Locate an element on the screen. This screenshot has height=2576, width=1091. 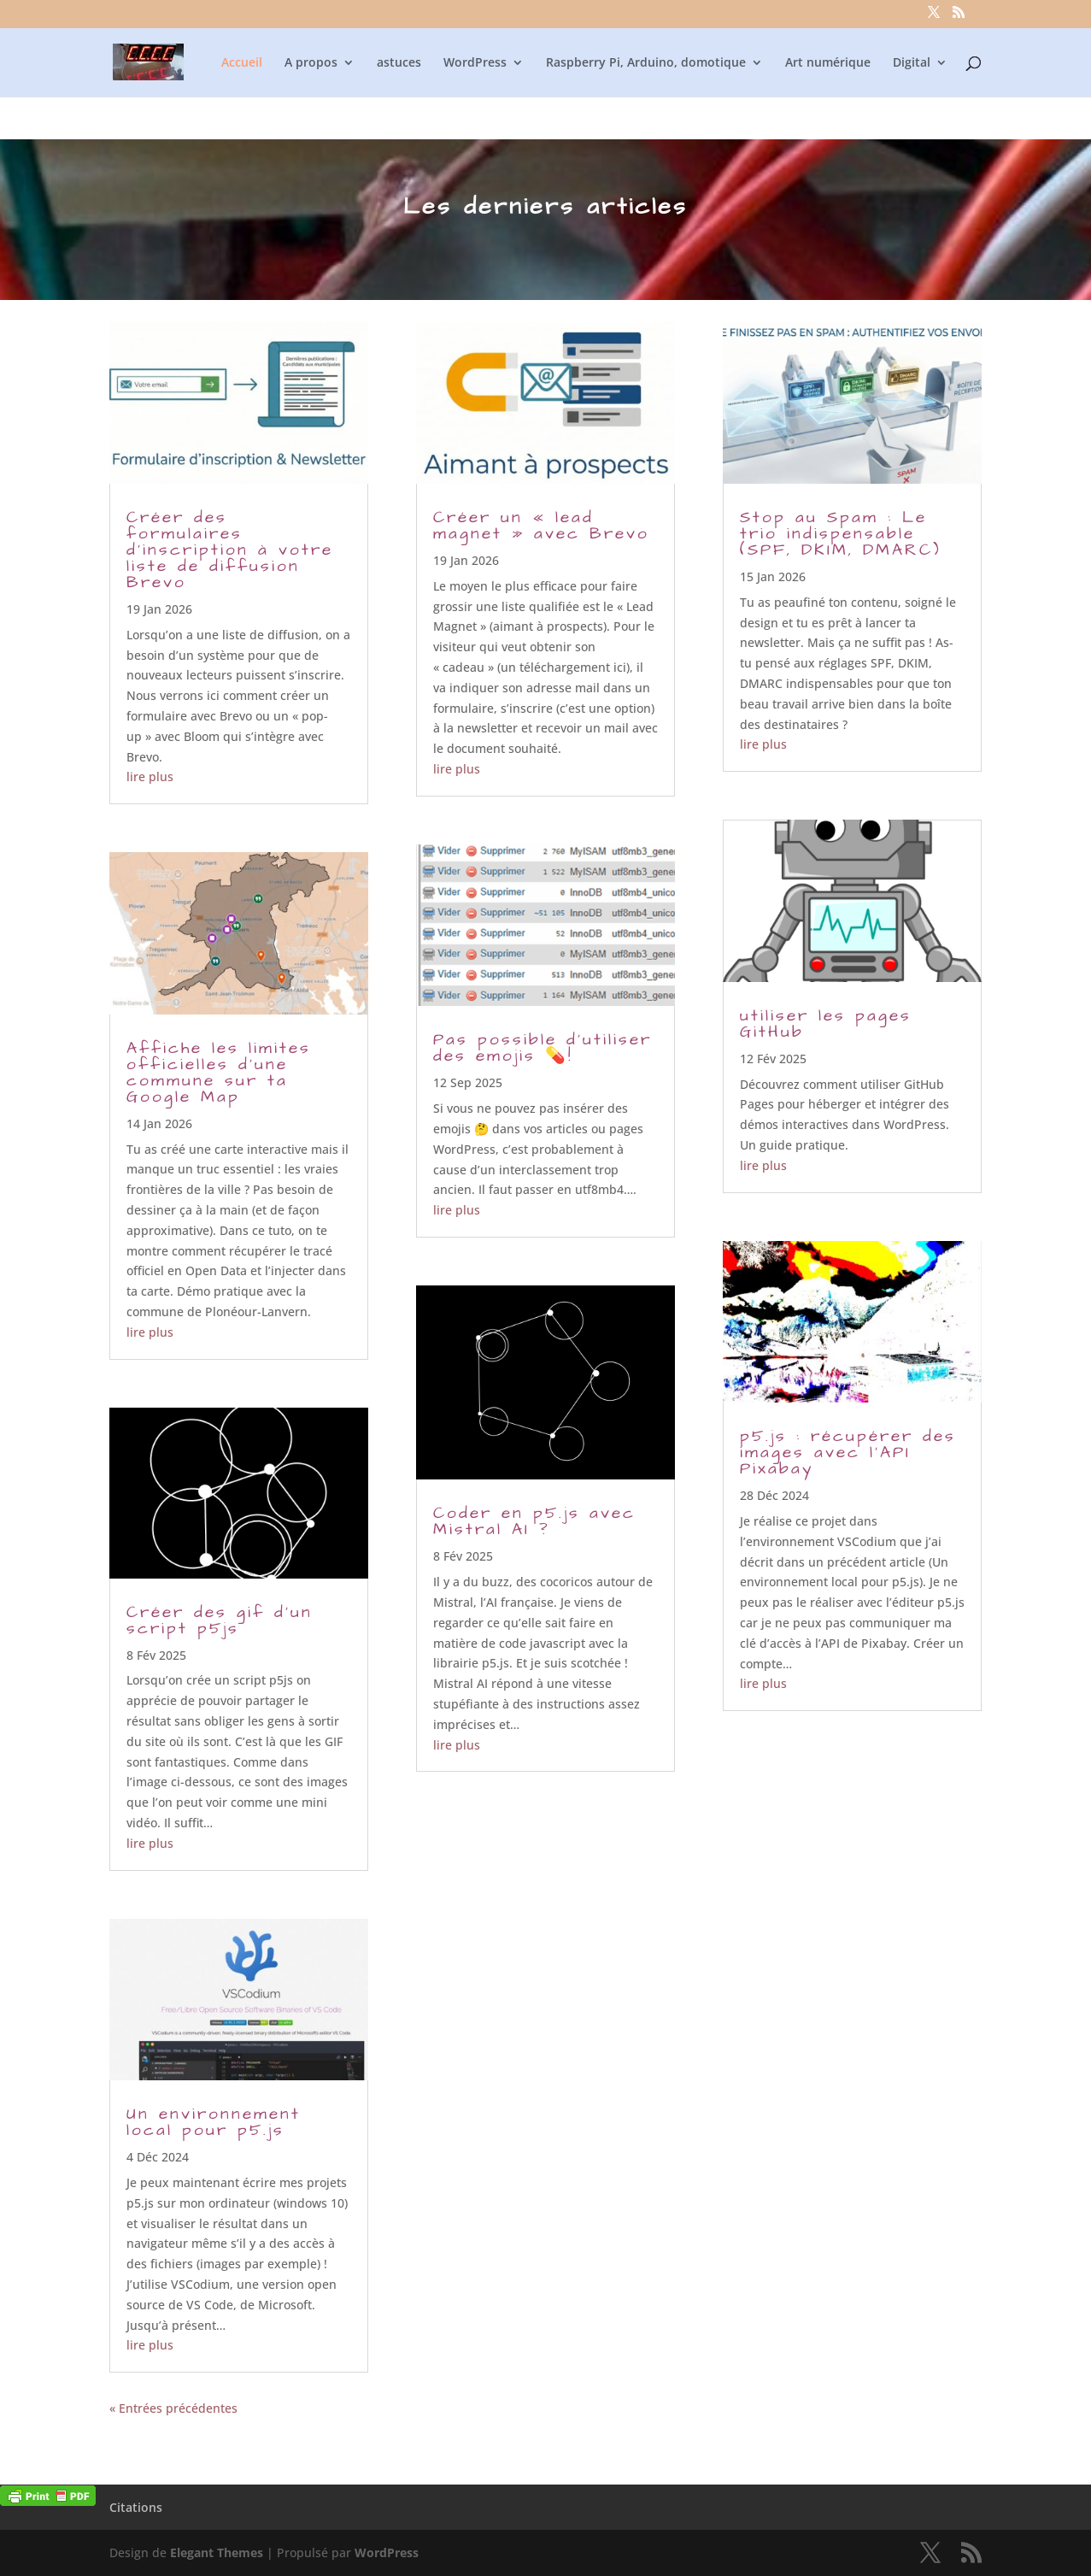
p5.js : récupérer des images avec l’API Pixabay is located at coordinates (848, 1452).